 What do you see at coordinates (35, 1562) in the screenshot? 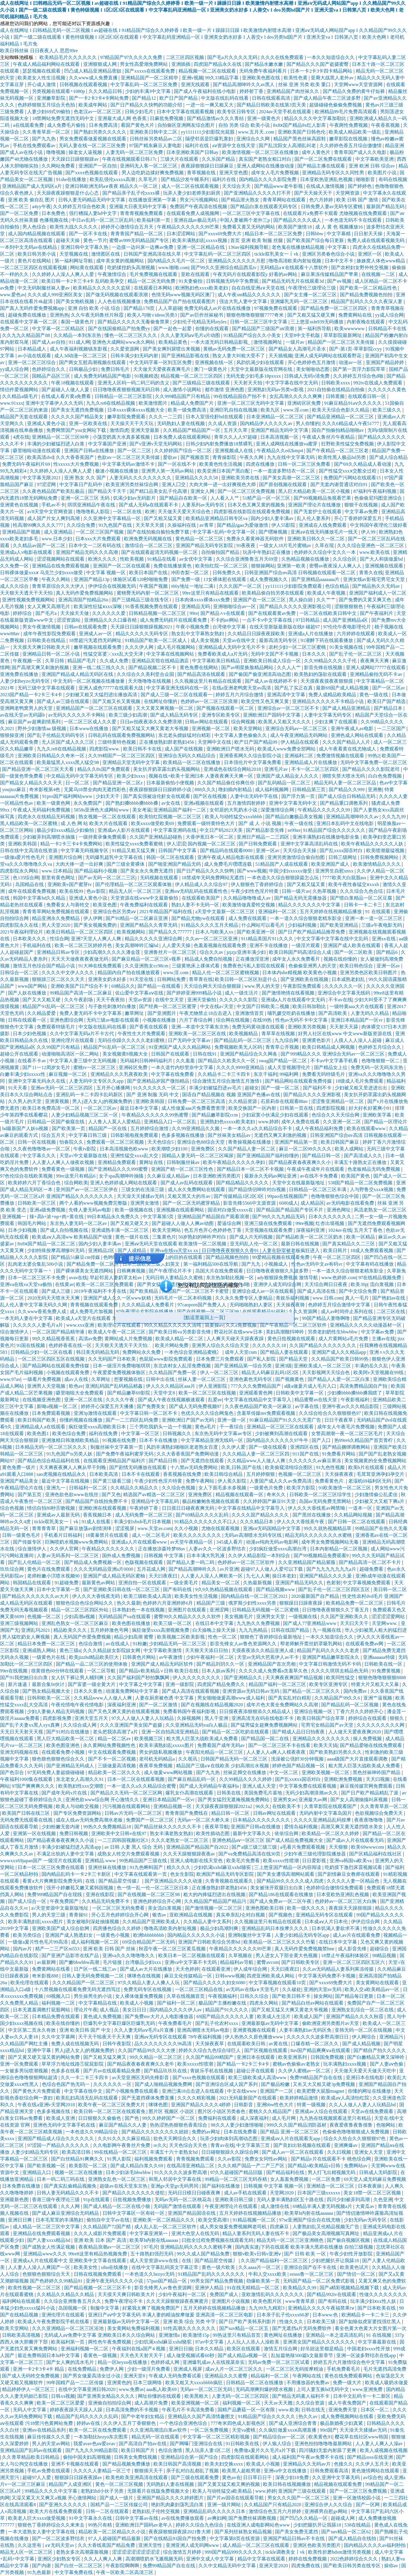
I see `国产乱人伦精品一区二区` at bounding box center [35, 1562].